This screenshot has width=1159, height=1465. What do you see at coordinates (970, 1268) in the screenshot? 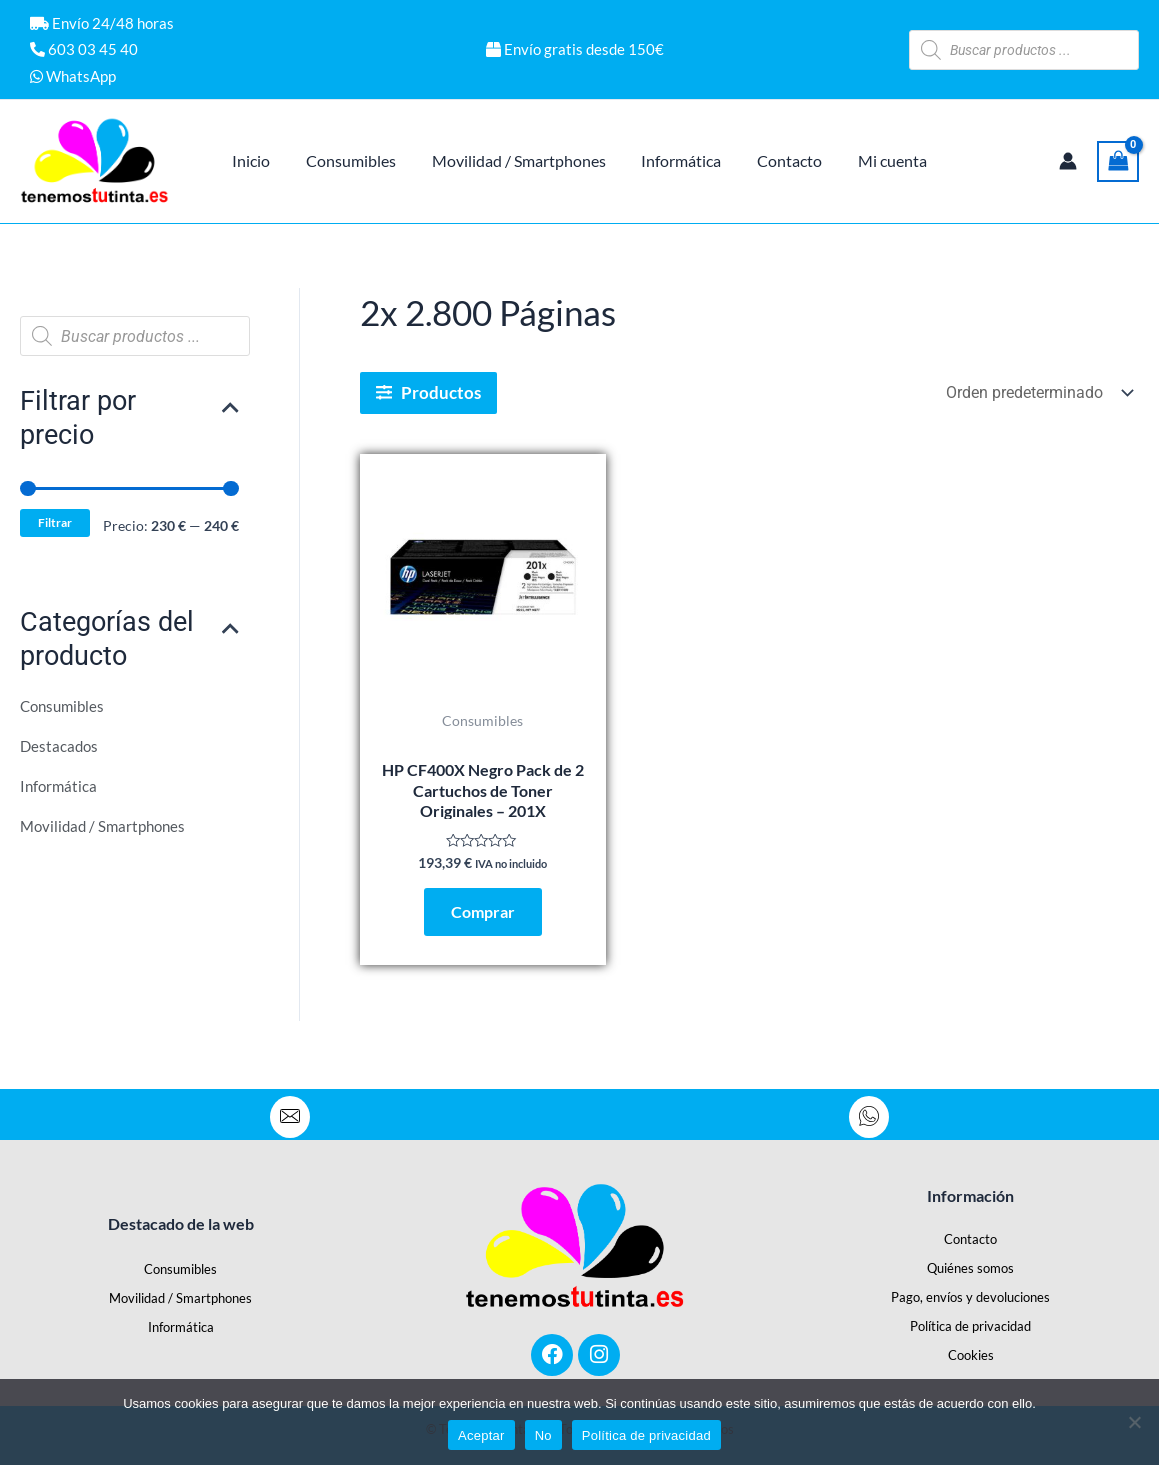
I see `Quiénes somos` at bounding box center [970, 1268].